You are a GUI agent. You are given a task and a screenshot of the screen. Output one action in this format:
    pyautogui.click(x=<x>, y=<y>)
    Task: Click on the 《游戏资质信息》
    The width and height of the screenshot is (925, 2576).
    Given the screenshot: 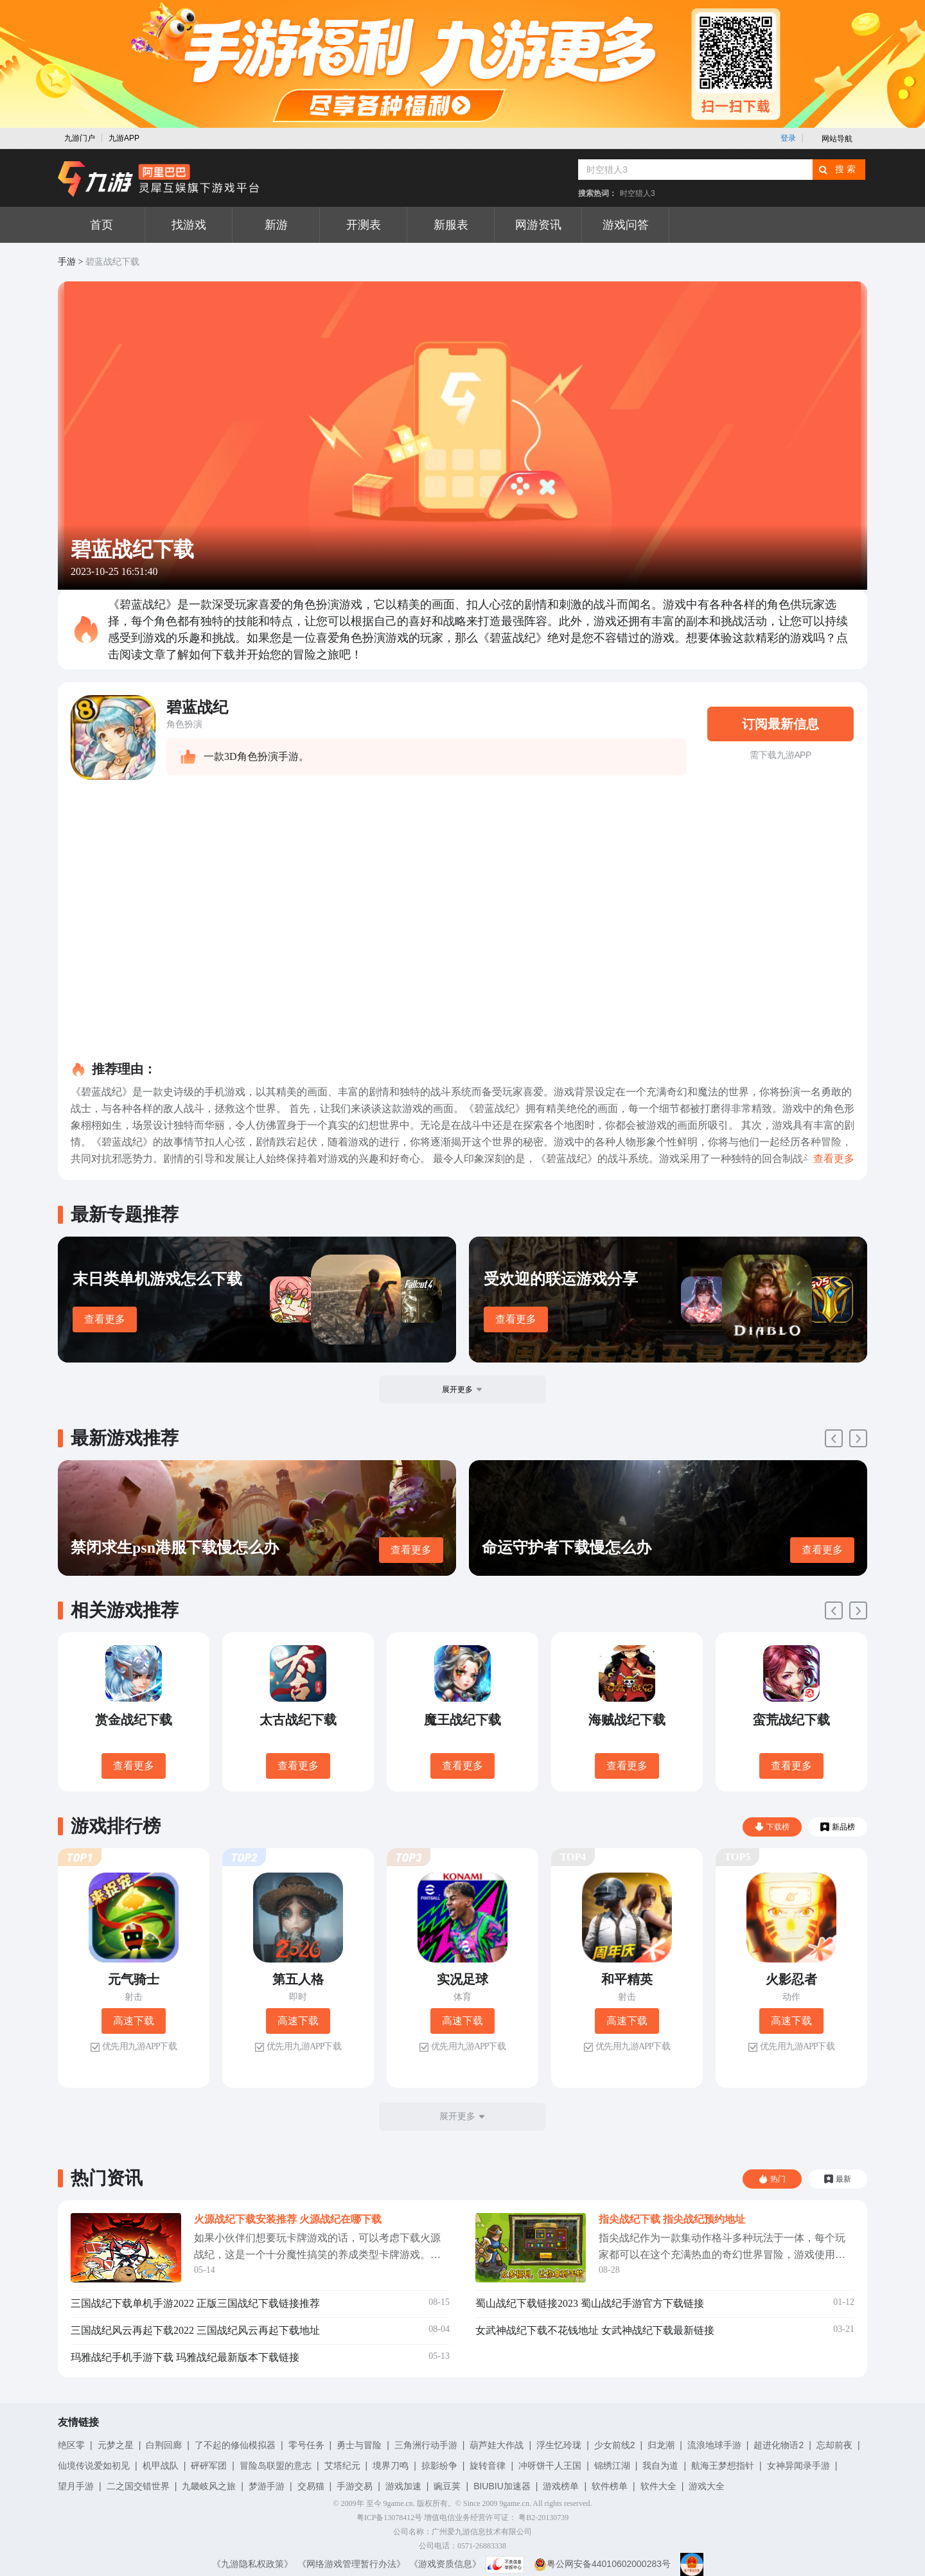 What is the action you would take?
    pyautogui.click(x=445, y=2564)
    